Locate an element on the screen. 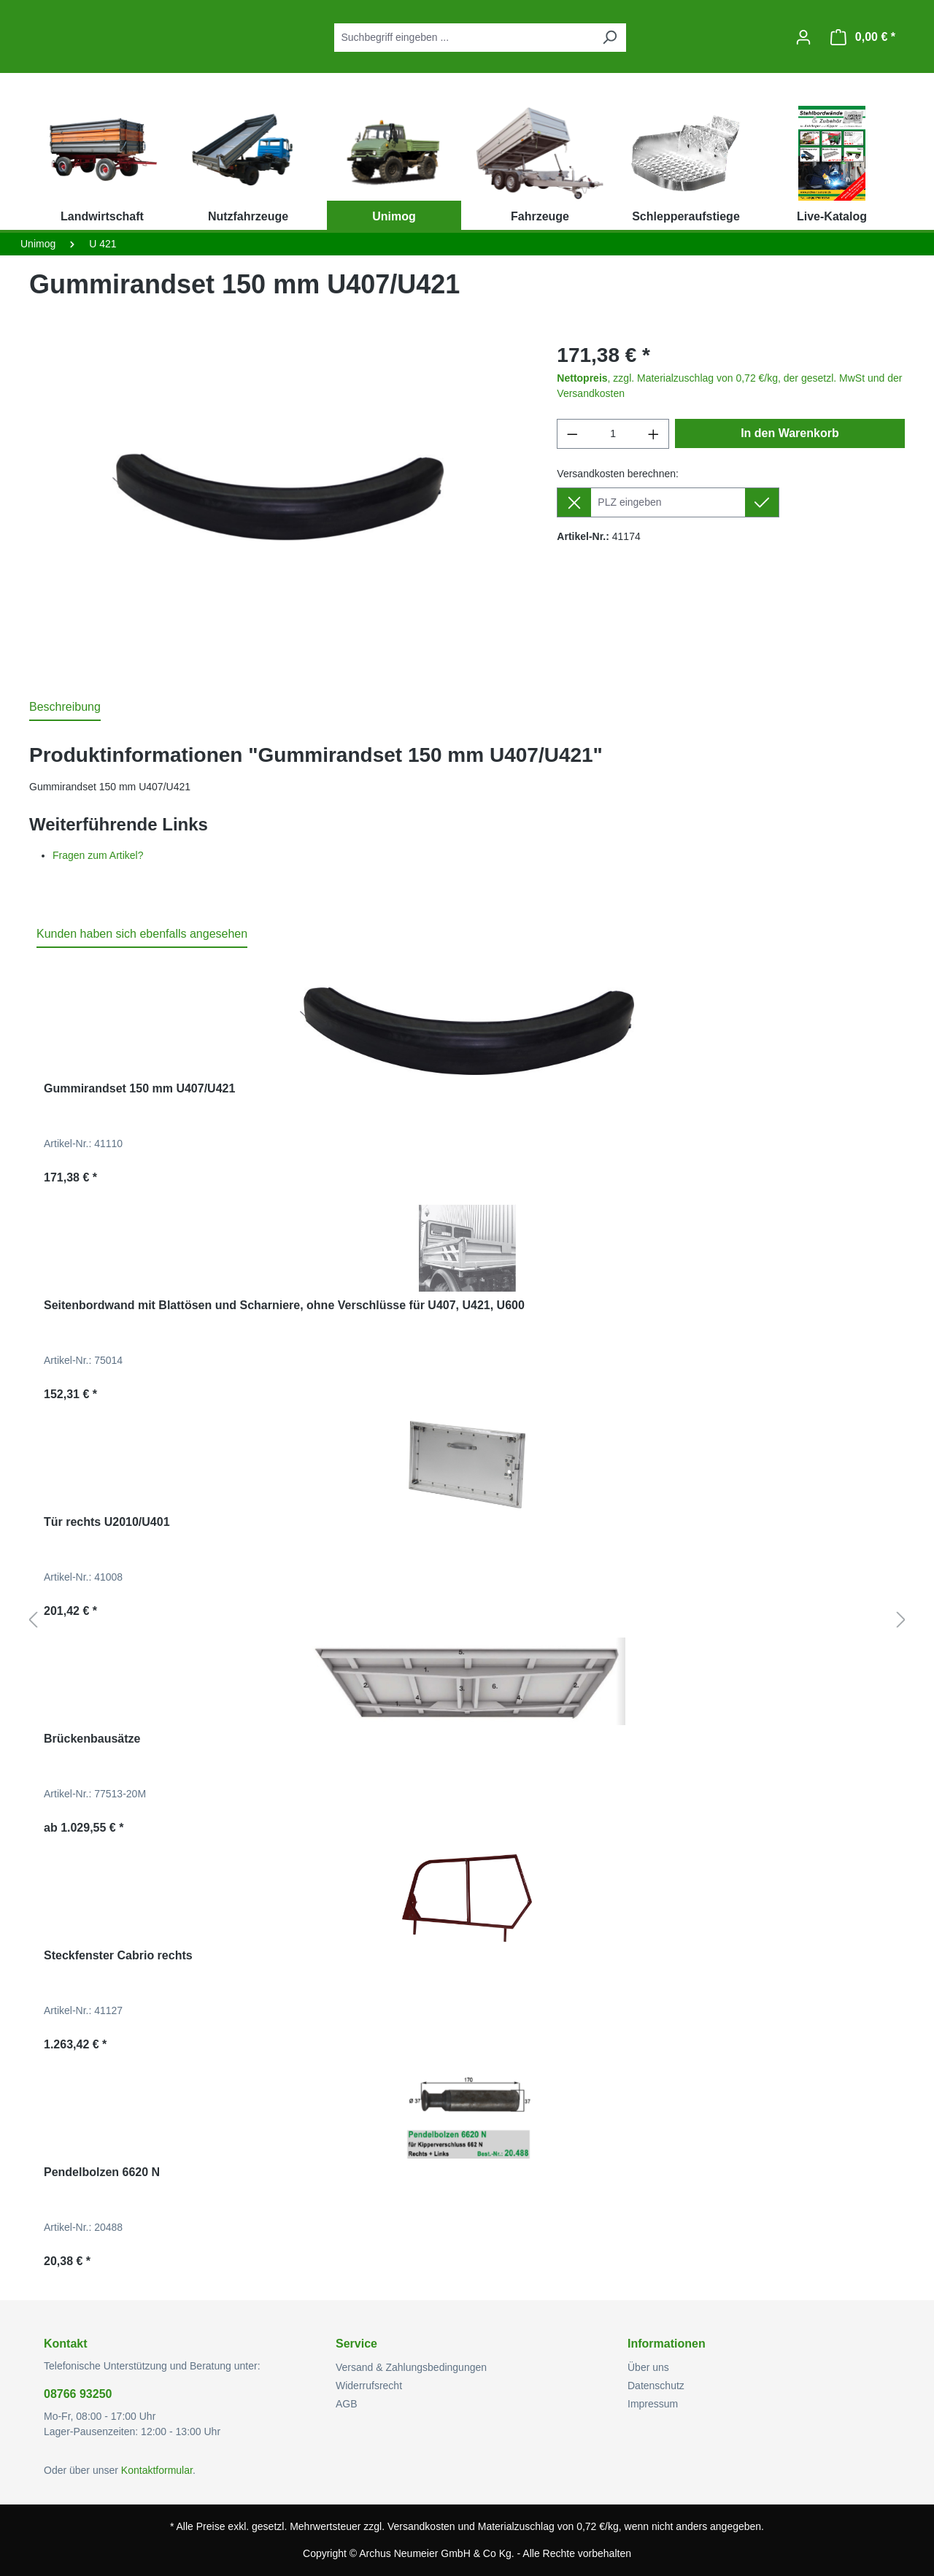 The image size is (934, 2576). [combobox] is located at coordinates (463, 37).